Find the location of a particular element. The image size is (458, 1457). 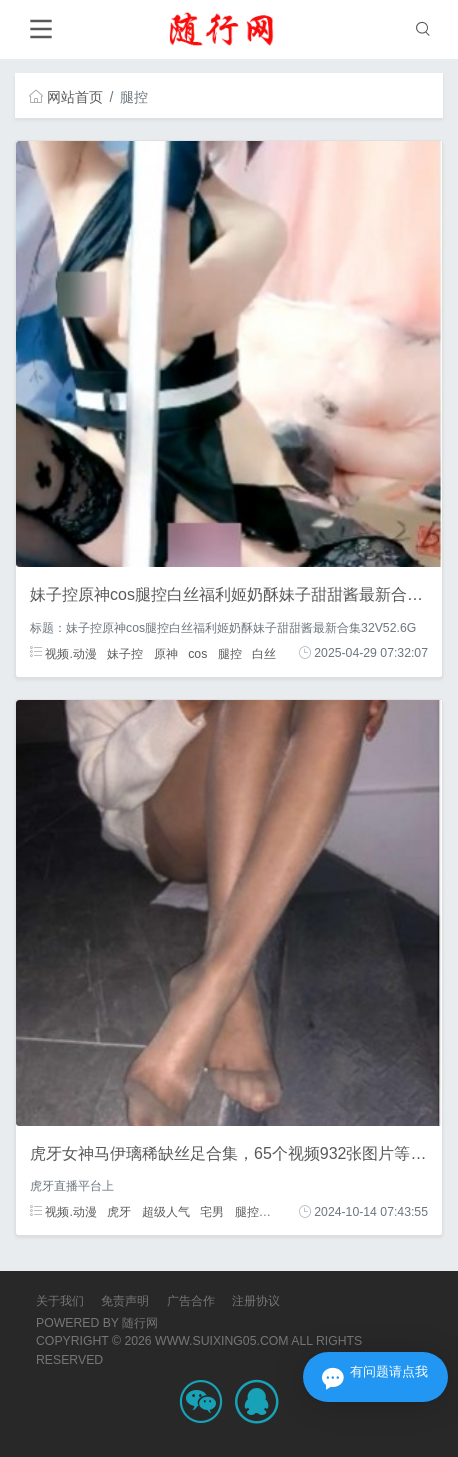

粉丝 is located at coordinates (281, 1212).